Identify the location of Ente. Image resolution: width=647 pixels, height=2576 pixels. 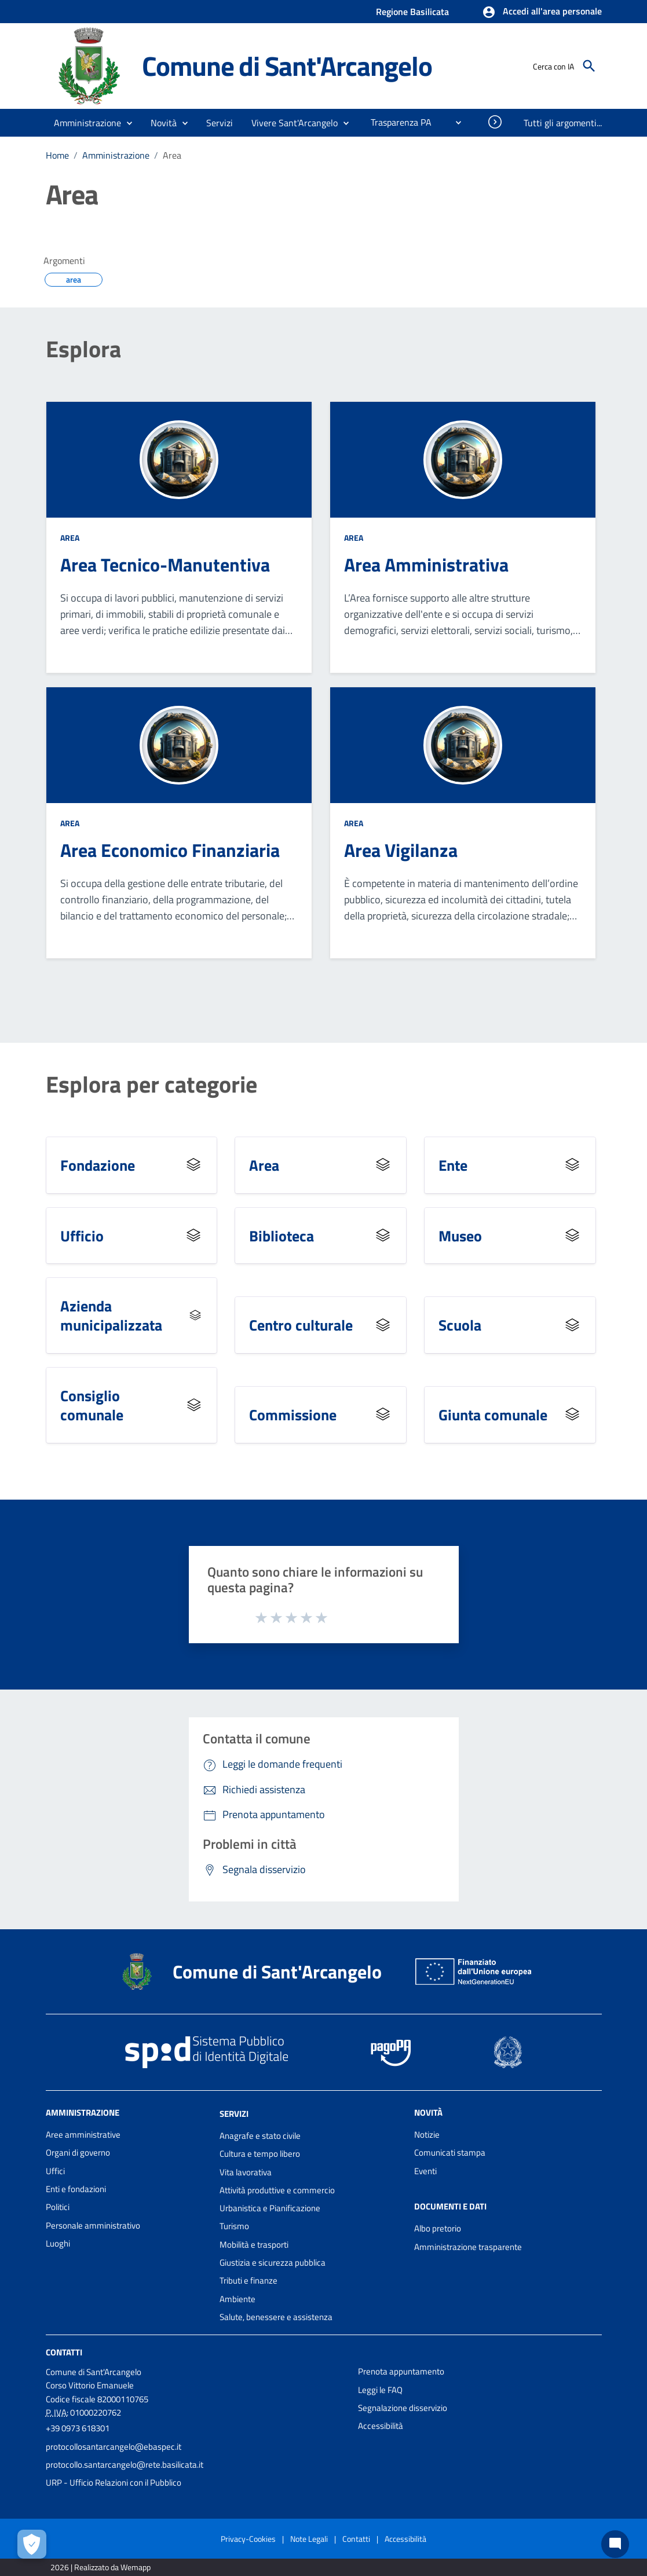
(452, 1165).